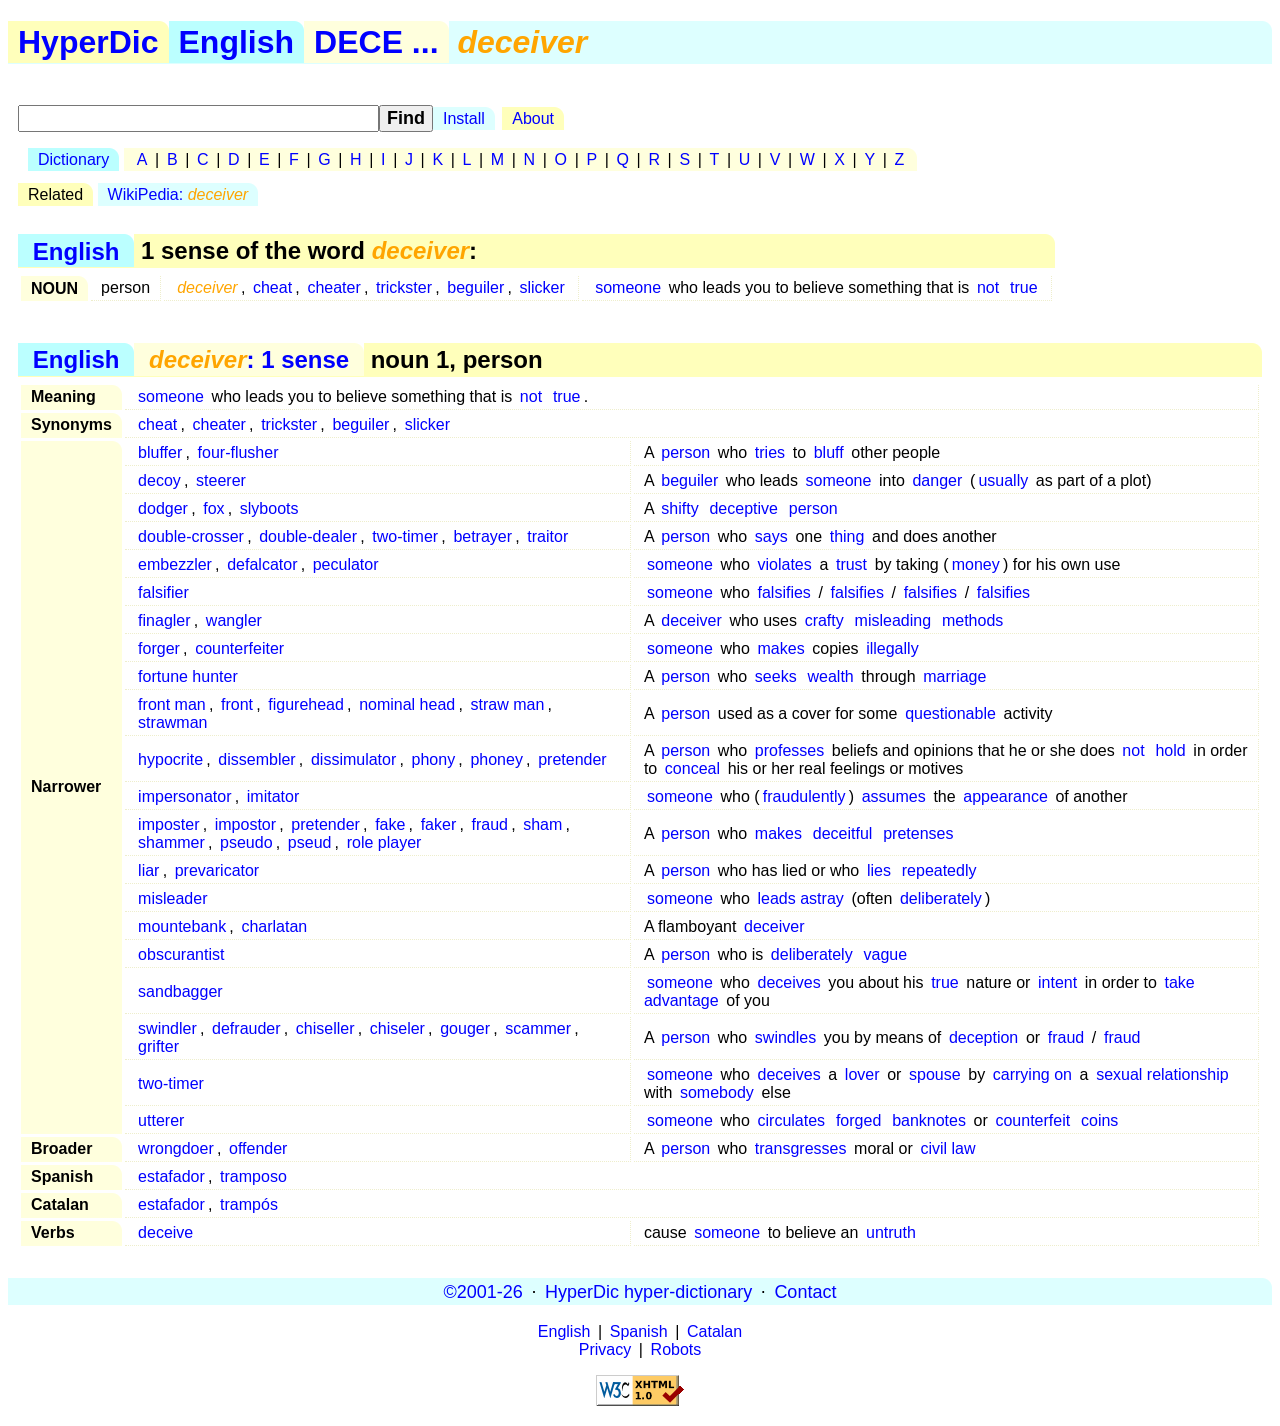 This screenshot has width=1280, height=1426. I want to click on spouse, so click(935, 1074).